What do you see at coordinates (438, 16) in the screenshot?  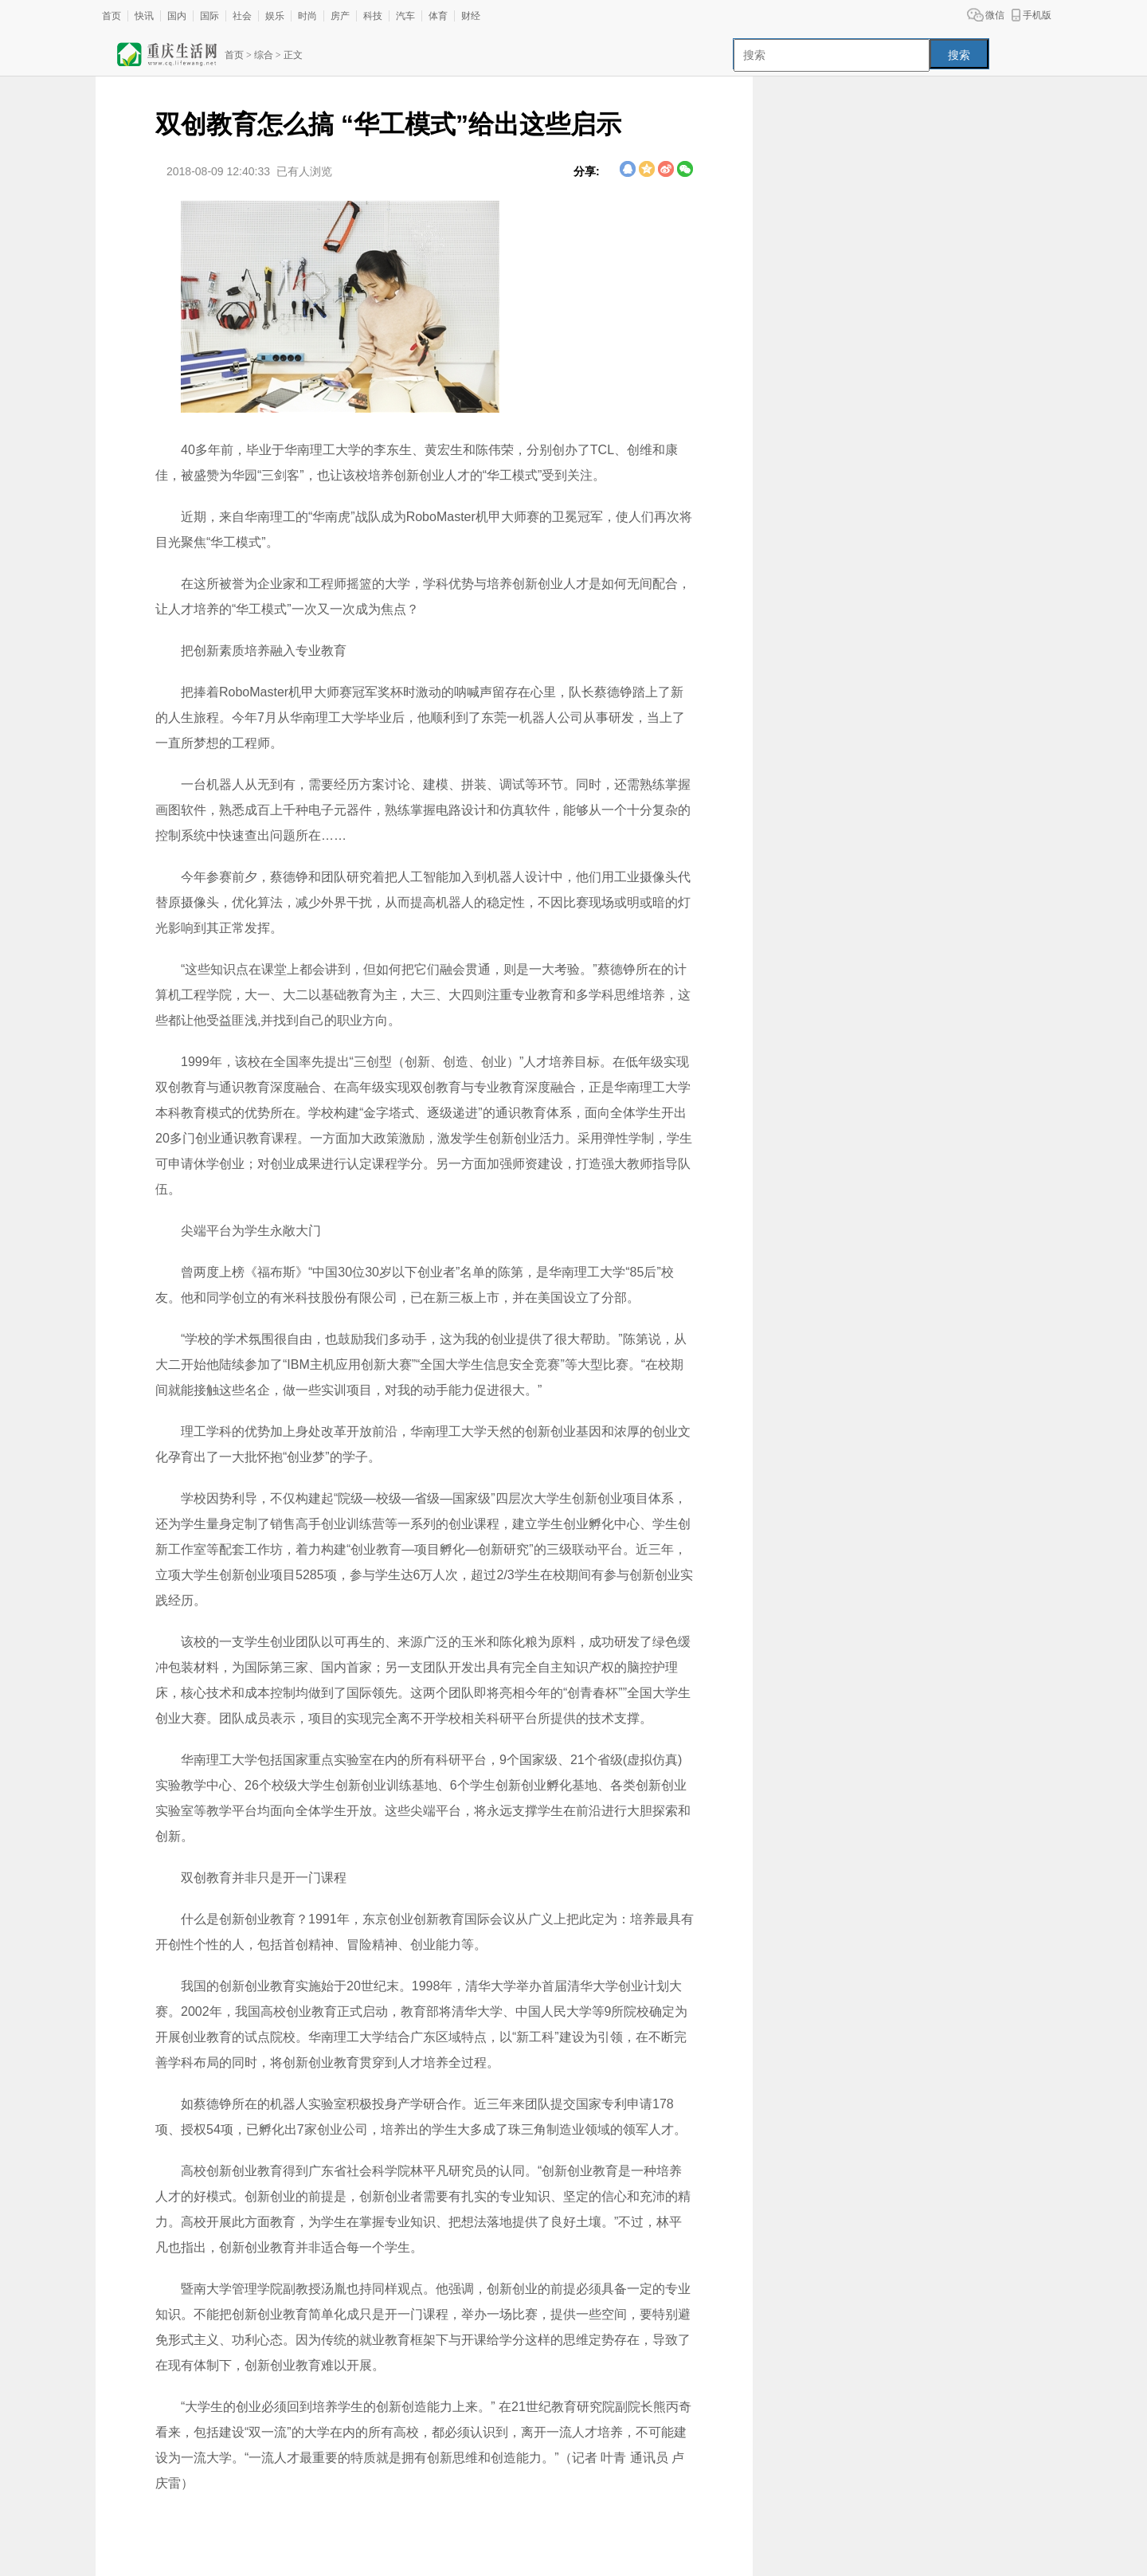 I see `体育` at bounding box center [438, 16].